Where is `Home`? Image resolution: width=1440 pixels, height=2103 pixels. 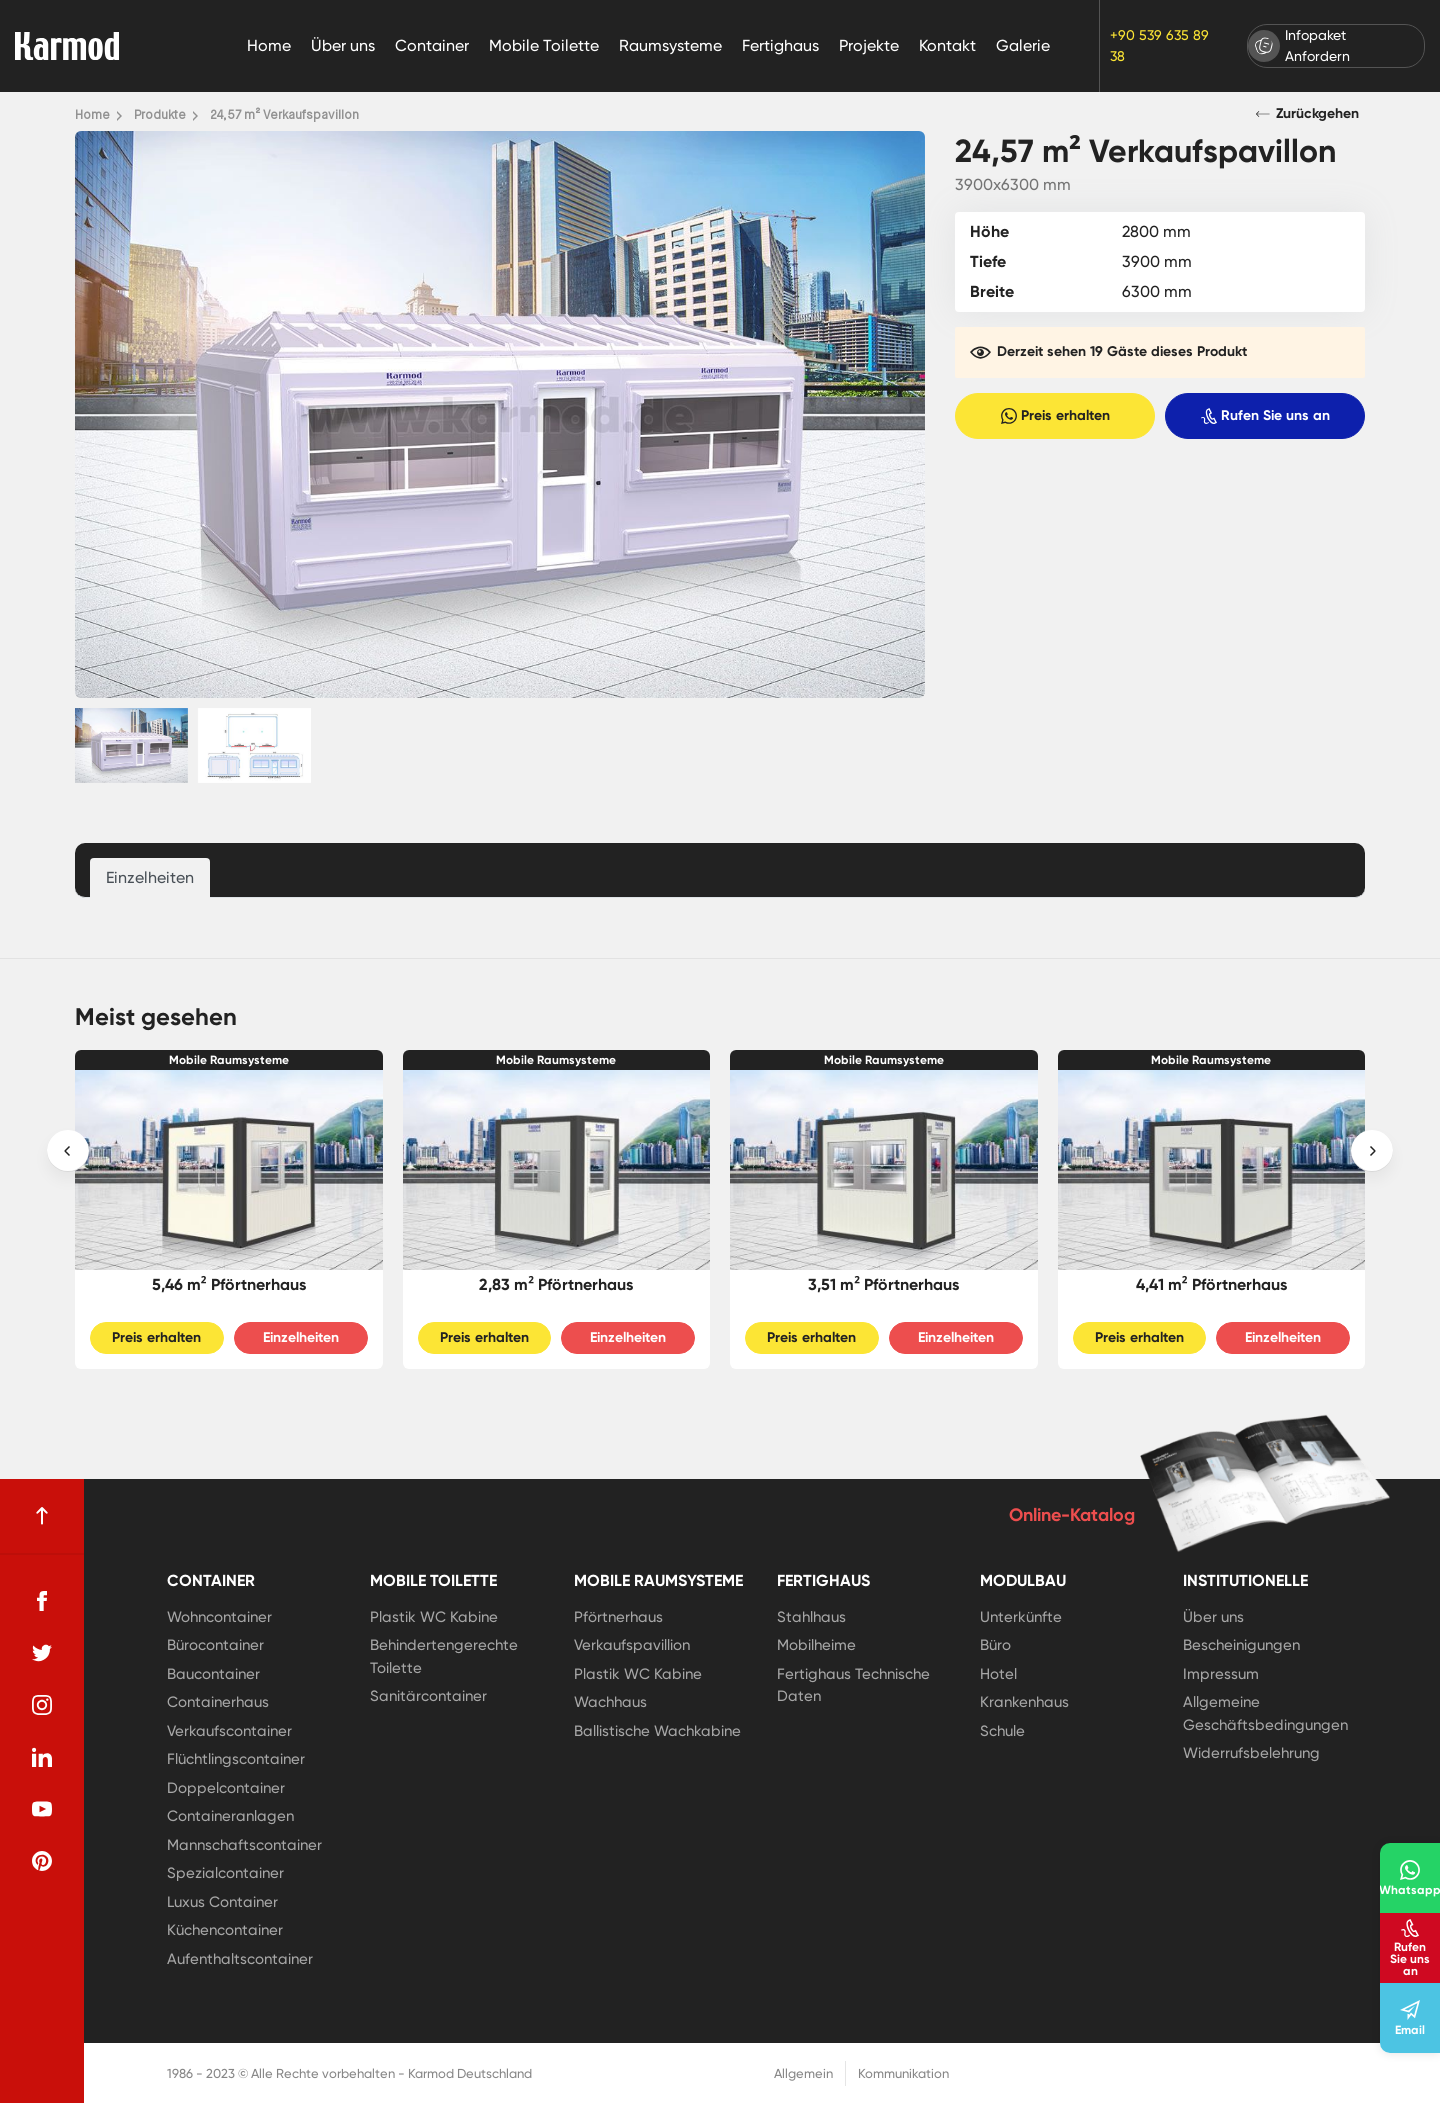
Home is located at coordinates (269, 45).